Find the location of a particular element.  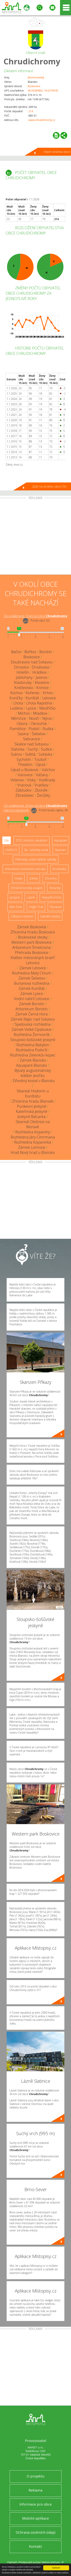

Rozhledna Zelenkův kopec is located at coordinates (32, 1055).